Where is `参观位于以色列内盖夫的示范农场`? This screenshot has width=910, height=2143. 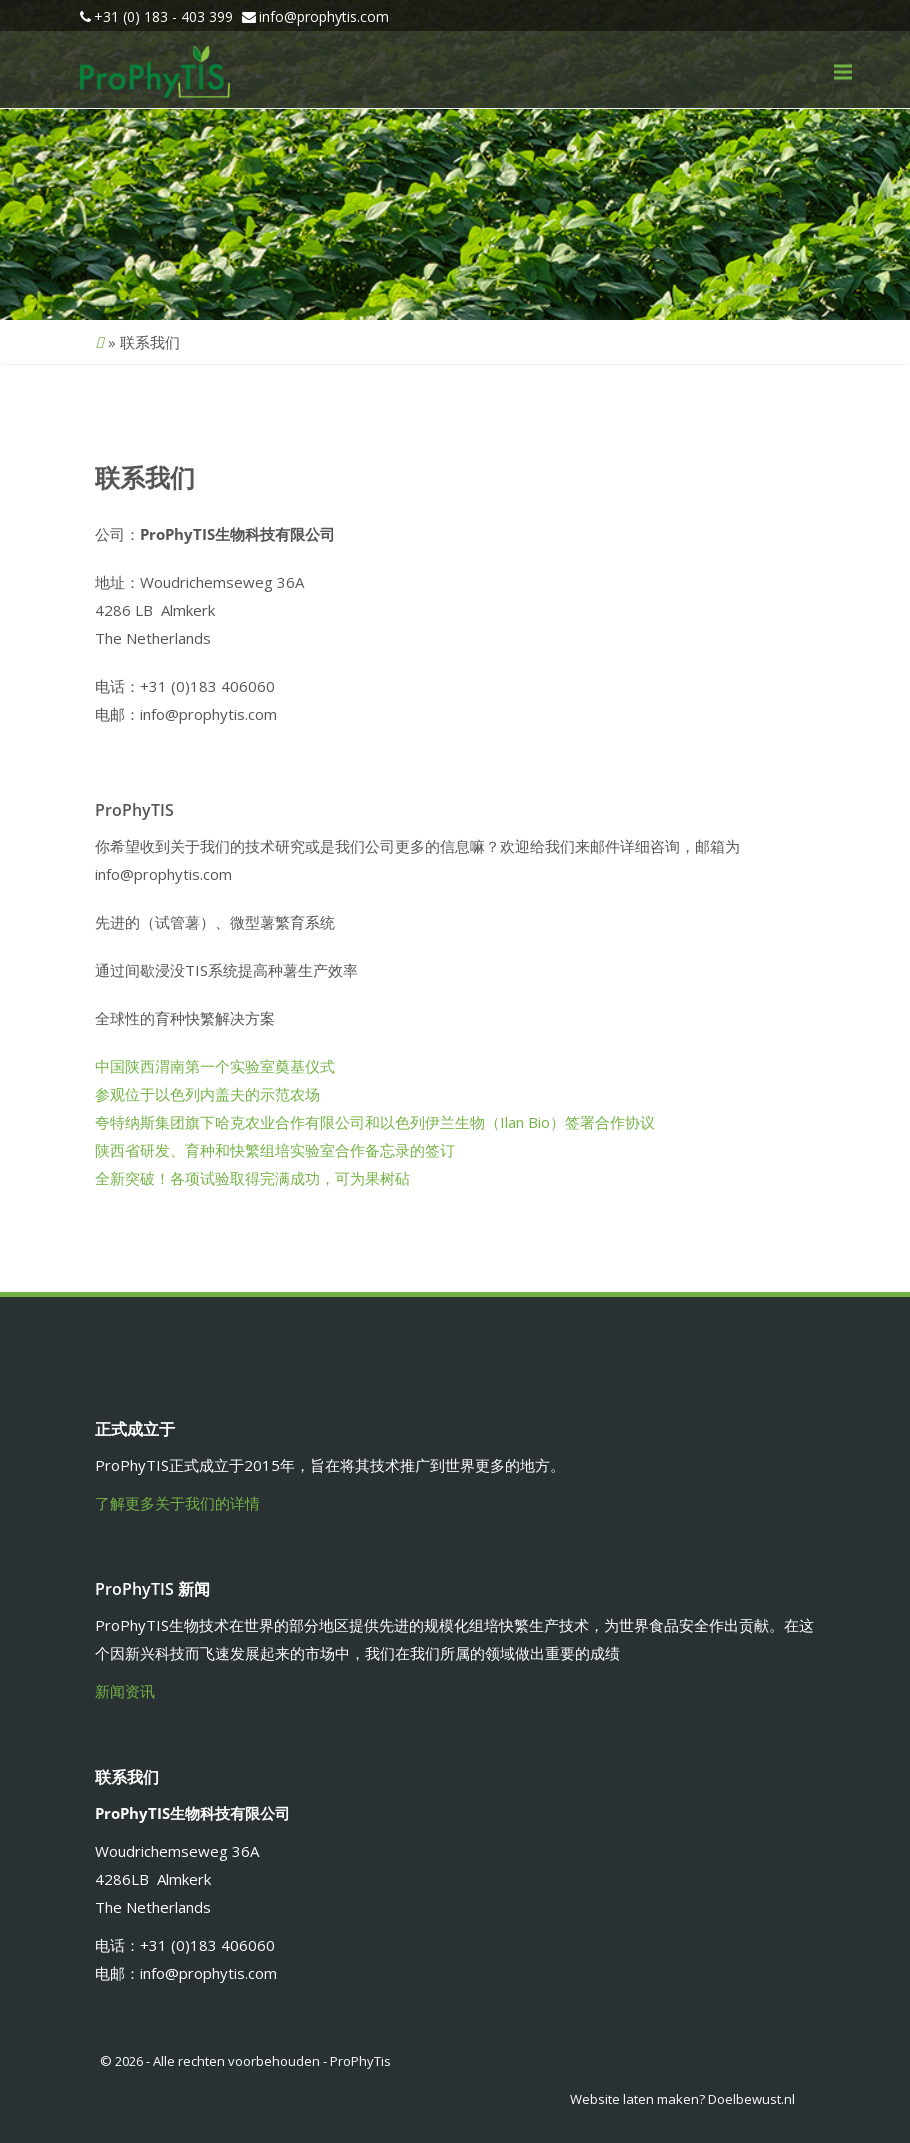
参观位于以色列内盖夫的示范农场 is located at coordinates (207, 1094).